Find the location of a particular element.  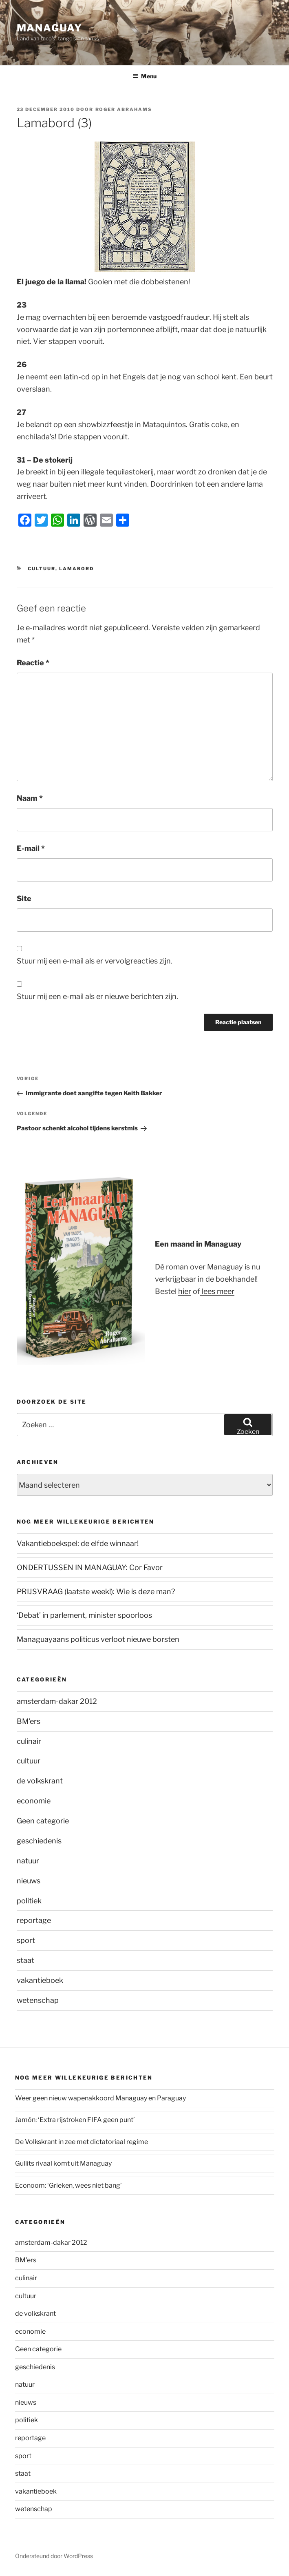

ONDERTUSSEN IN MANAGUAY: Cor Favor is located at coordinates (90, 1567).